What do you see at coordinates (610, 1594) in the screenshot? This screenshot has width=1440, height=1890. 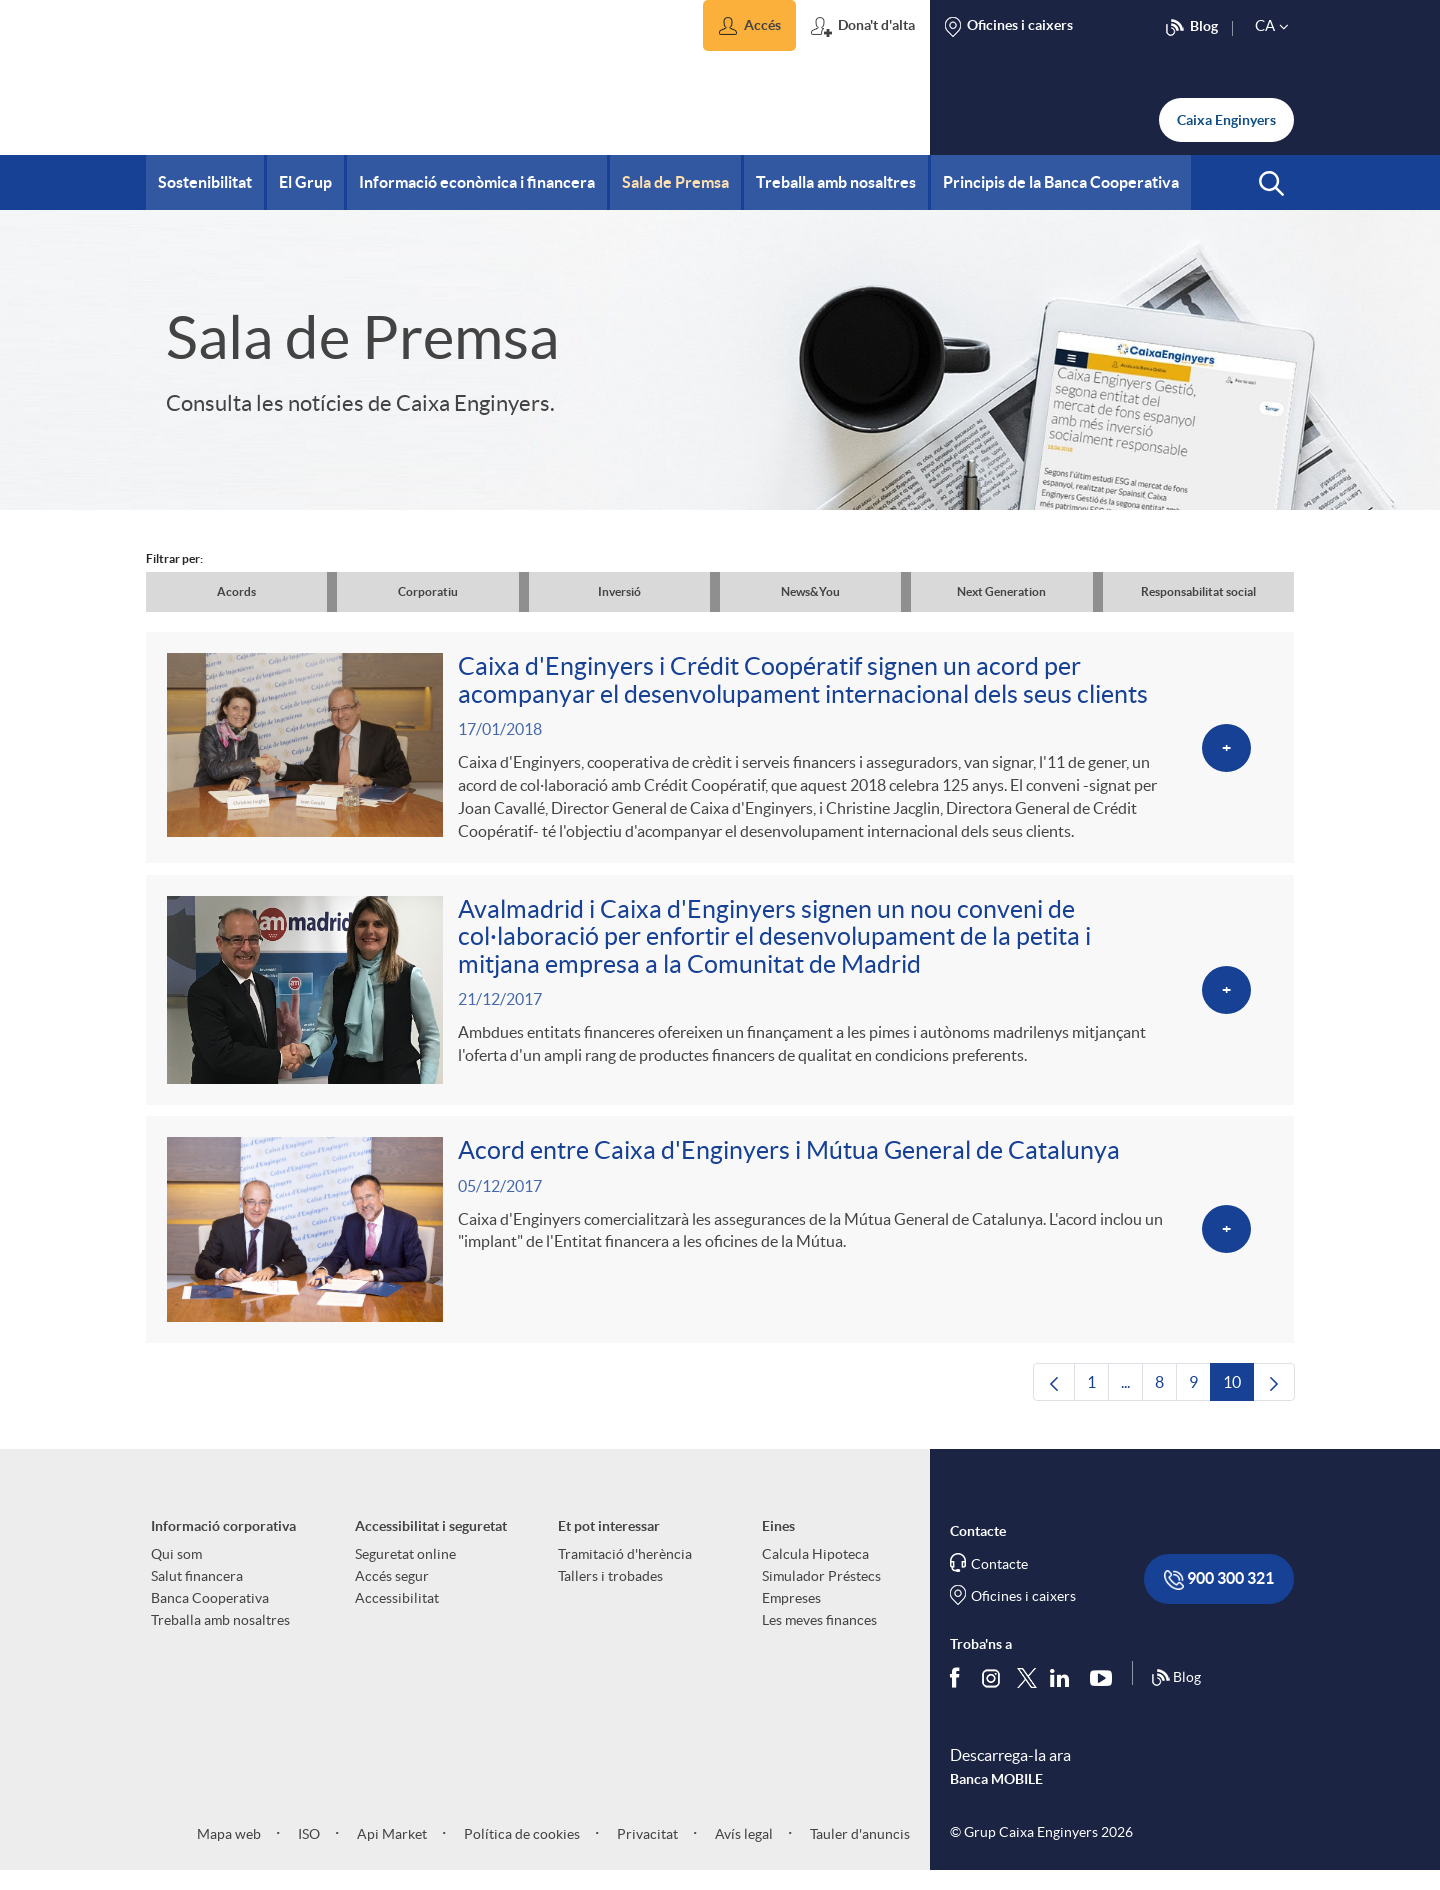 I see `Tallers i trobades` at bounding box center [610, 1594].